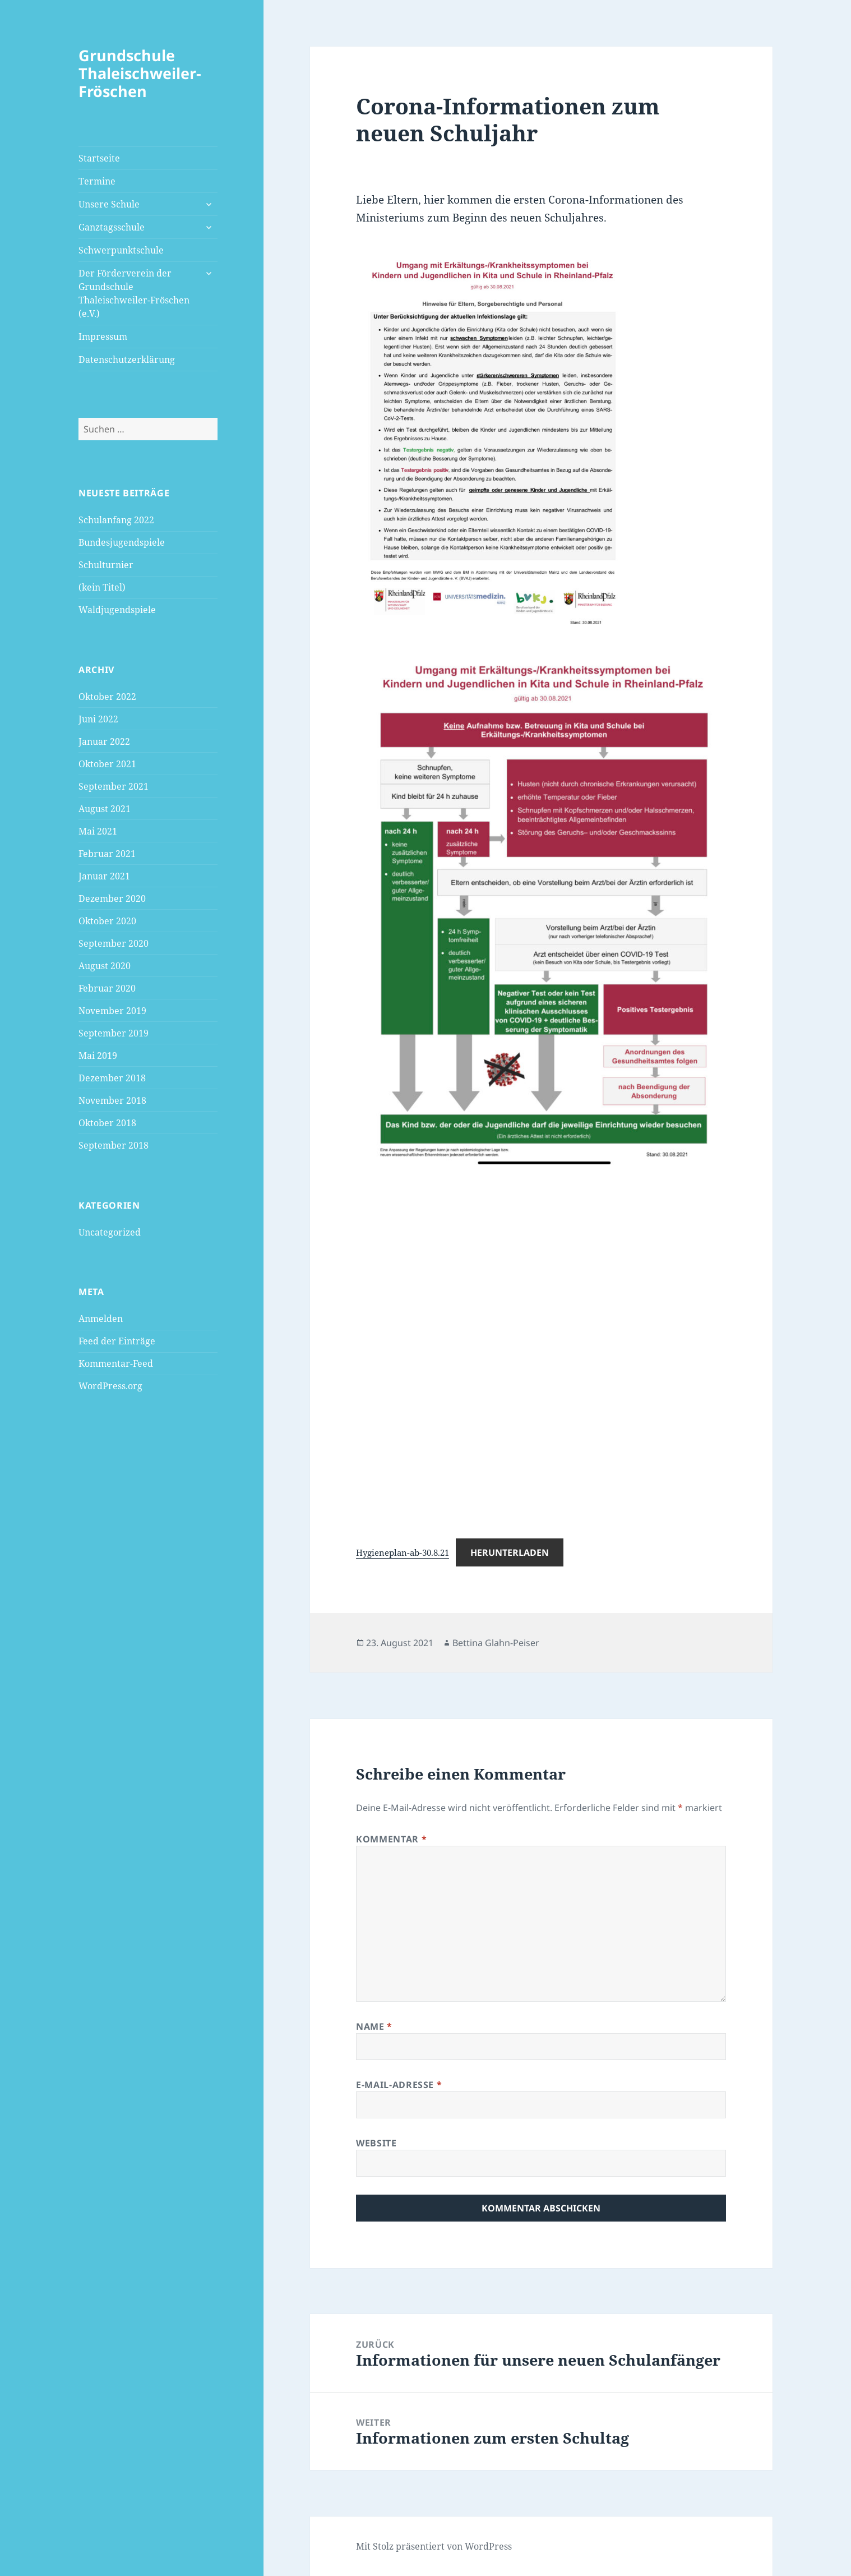 Image resolution: width=851 pixels, height=2576 pixels. I want to click on (kein Titel), so click(102, 587).